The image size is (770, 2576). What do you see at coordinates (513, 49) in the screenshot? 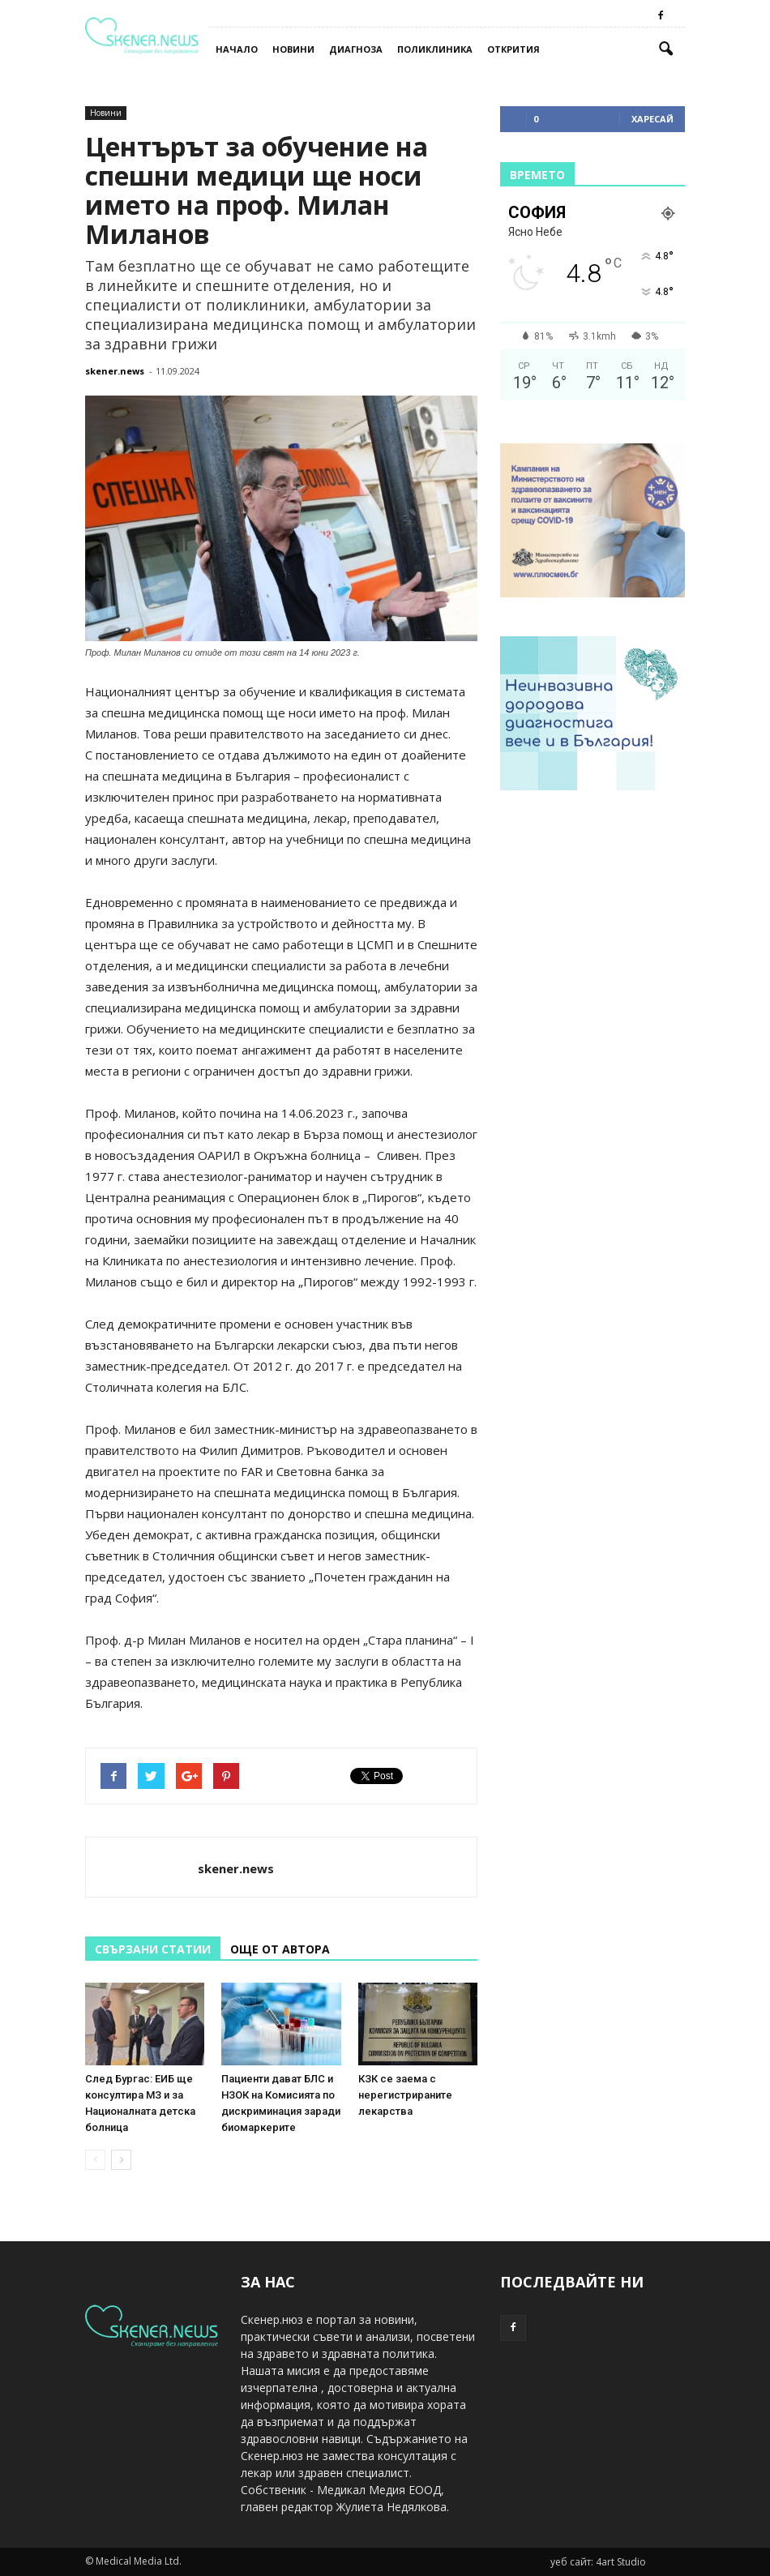
I see `Открития` at bounding box center [513, 49].